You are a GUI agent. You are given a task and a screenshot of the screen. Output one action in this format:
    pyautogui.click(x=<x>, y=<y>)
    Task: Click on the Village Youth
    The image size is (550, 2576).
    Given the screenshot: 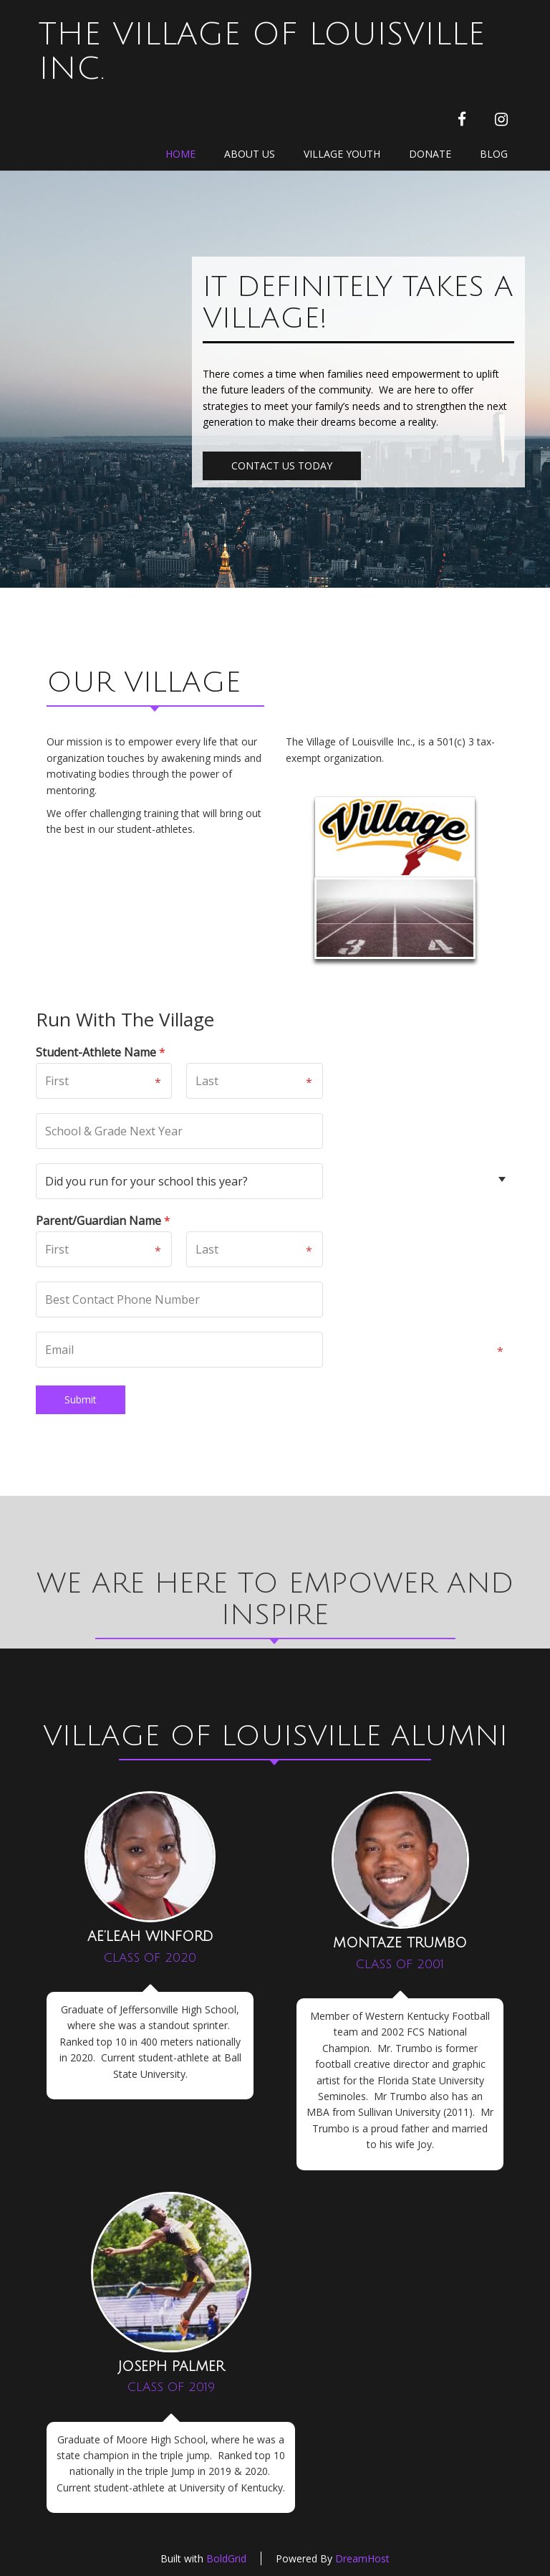 What is the action you would take?
    pyautogui.click(x=342, y=154)
    